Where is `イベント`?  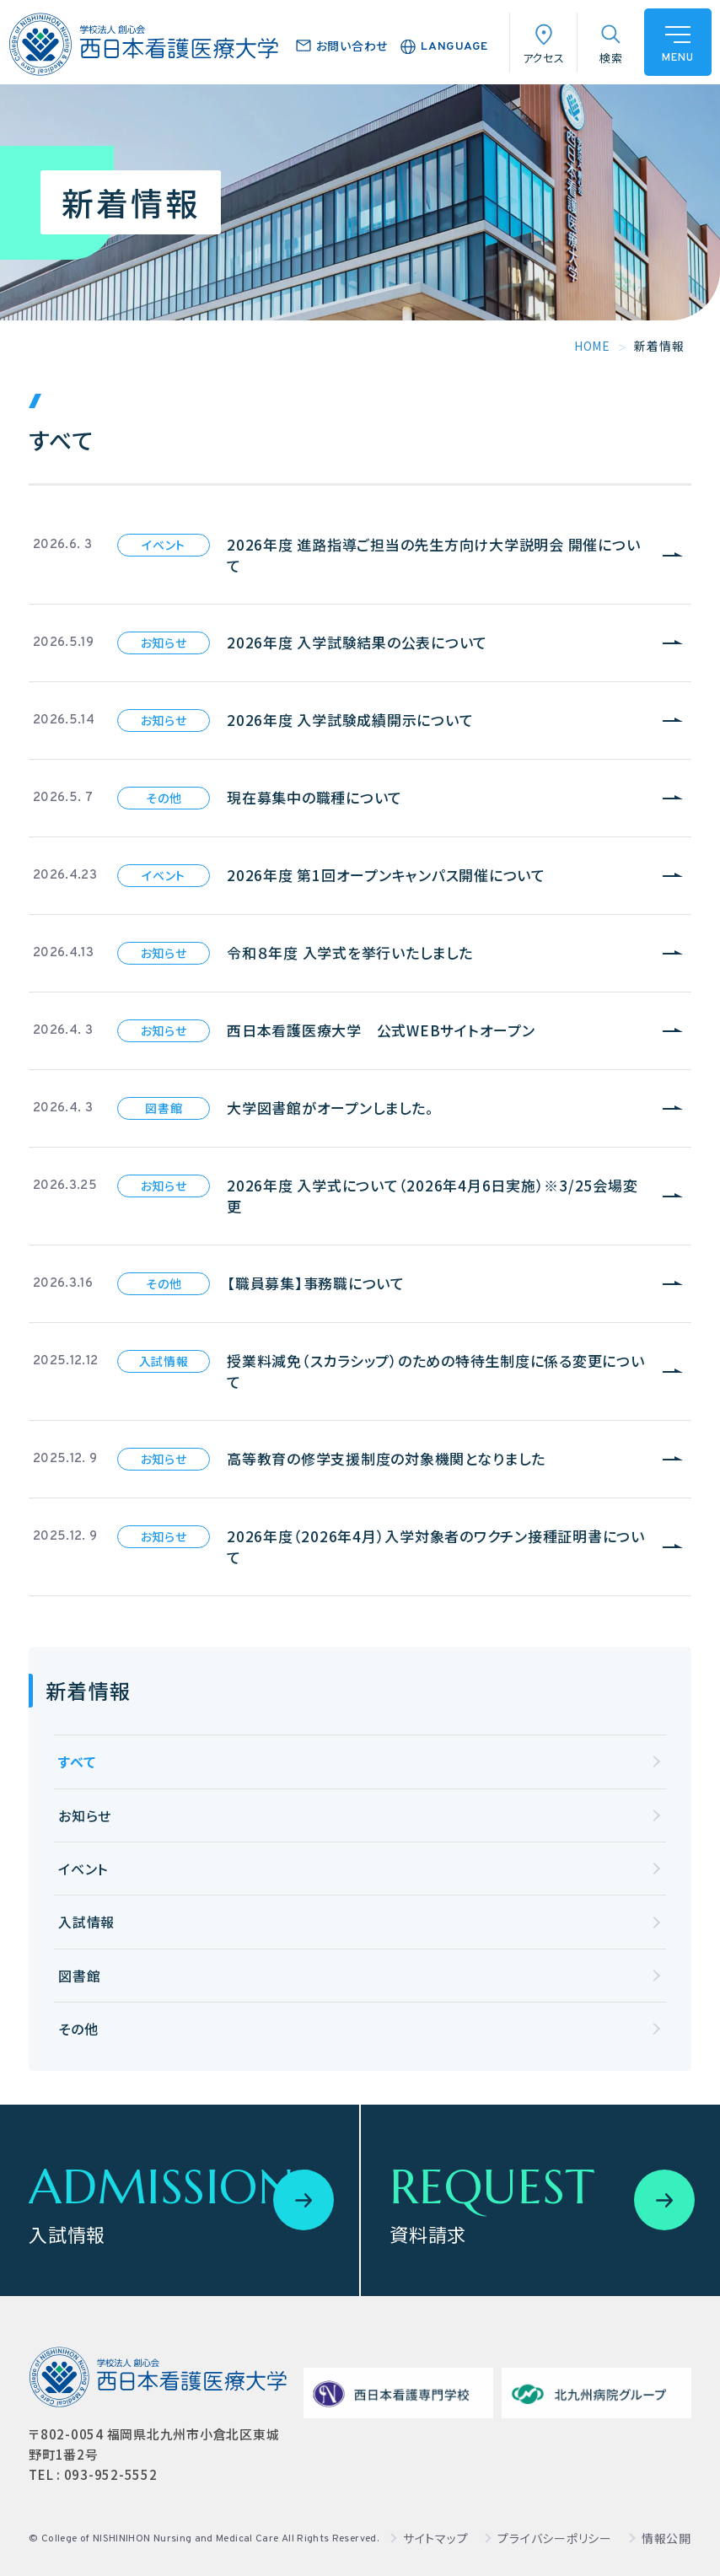 イベント is located at coordinates (83, 1868).